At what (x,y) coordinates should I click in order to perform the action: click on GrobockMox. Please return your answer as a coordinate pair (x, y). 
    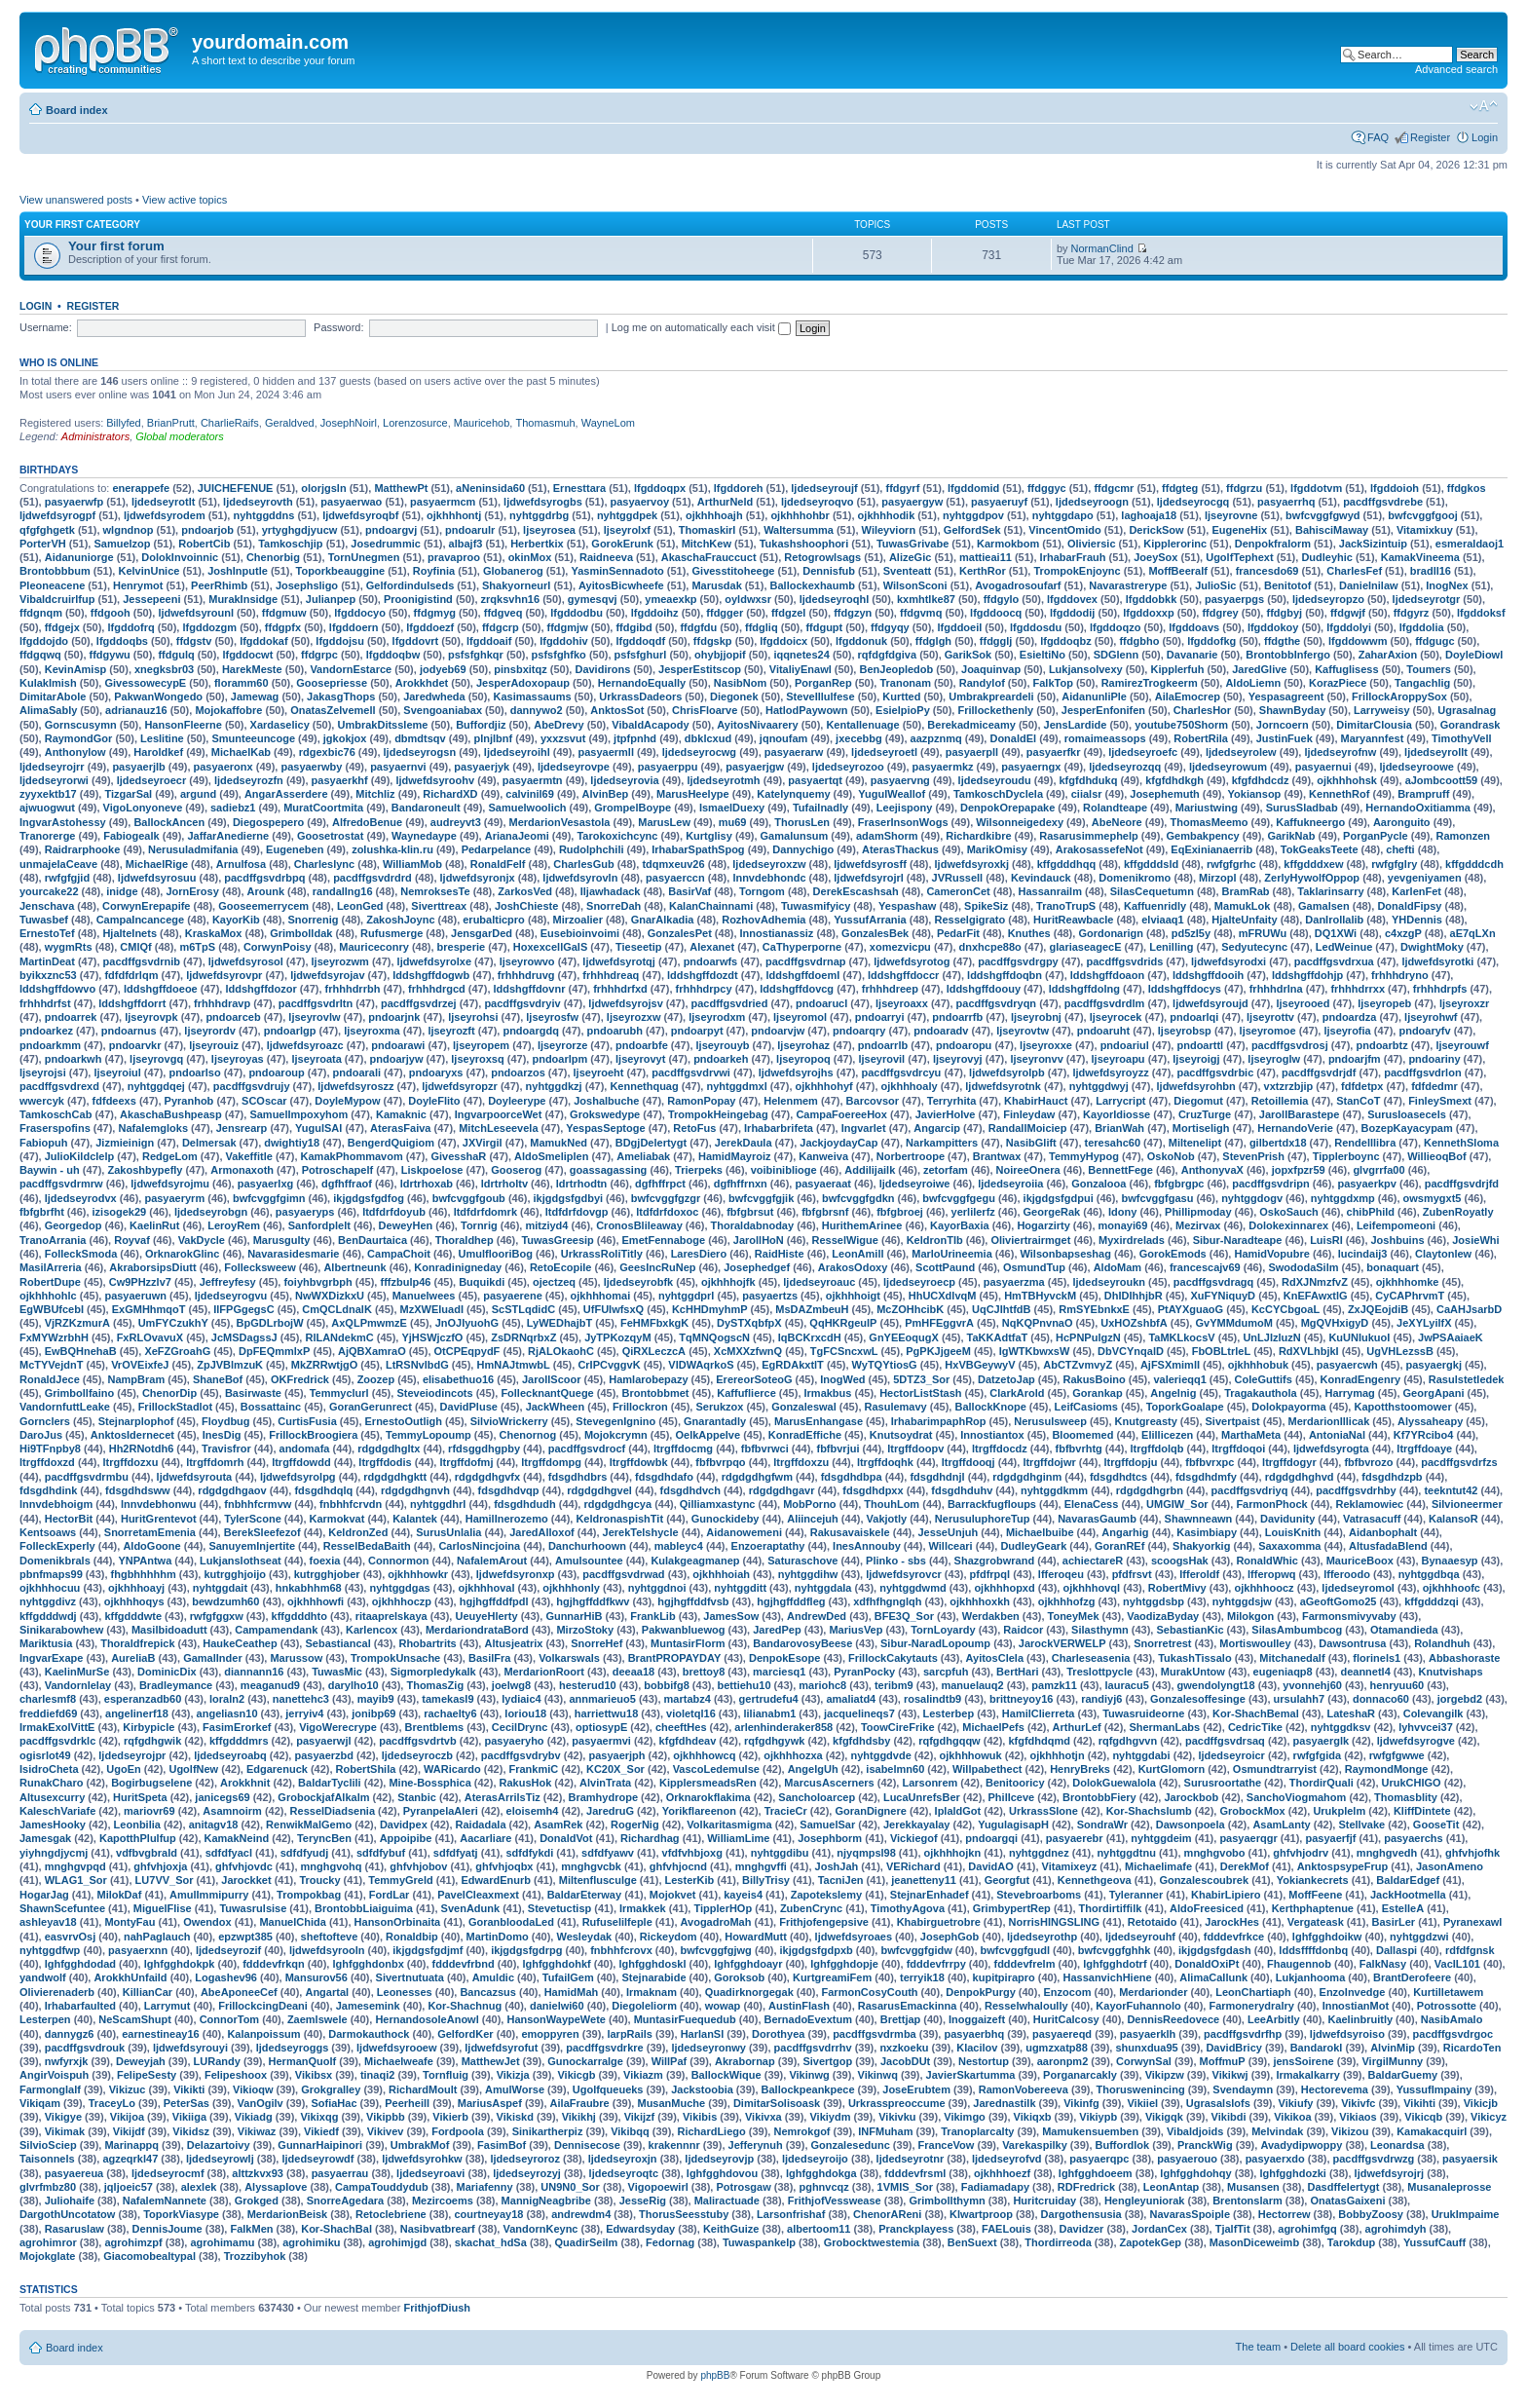
    Looking at the image, I should click on (1252, 1811).